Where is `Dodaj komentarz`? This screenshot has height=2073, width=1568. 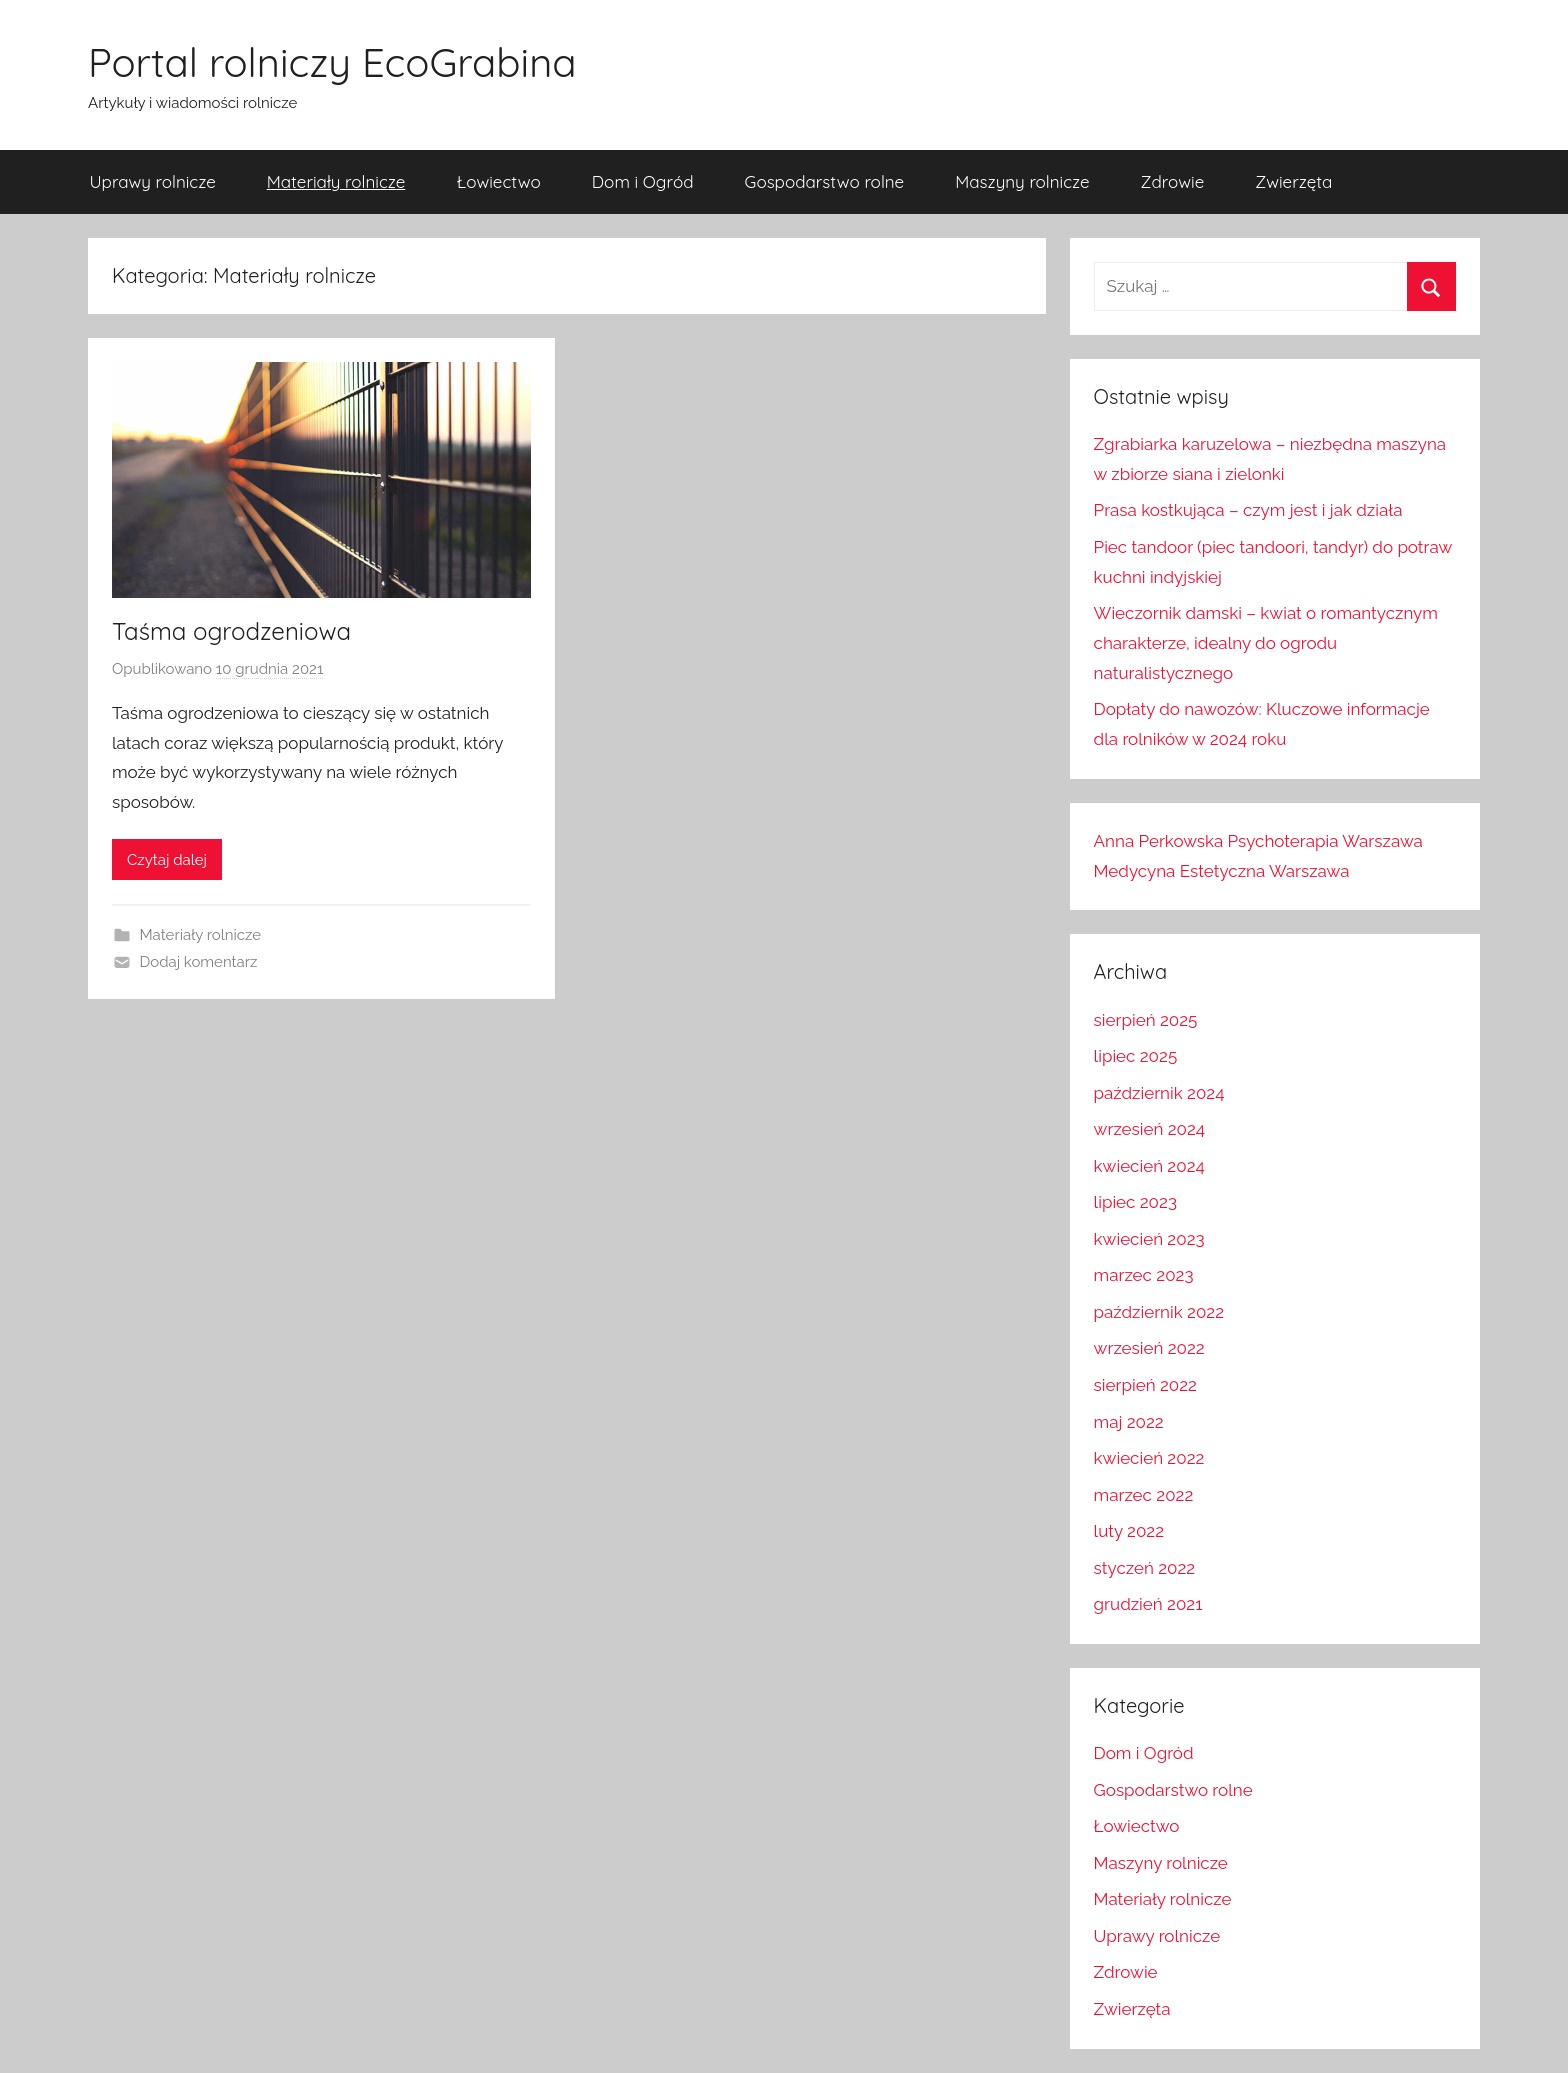
Dodaj komentarz is located at coordinates (199, 962).